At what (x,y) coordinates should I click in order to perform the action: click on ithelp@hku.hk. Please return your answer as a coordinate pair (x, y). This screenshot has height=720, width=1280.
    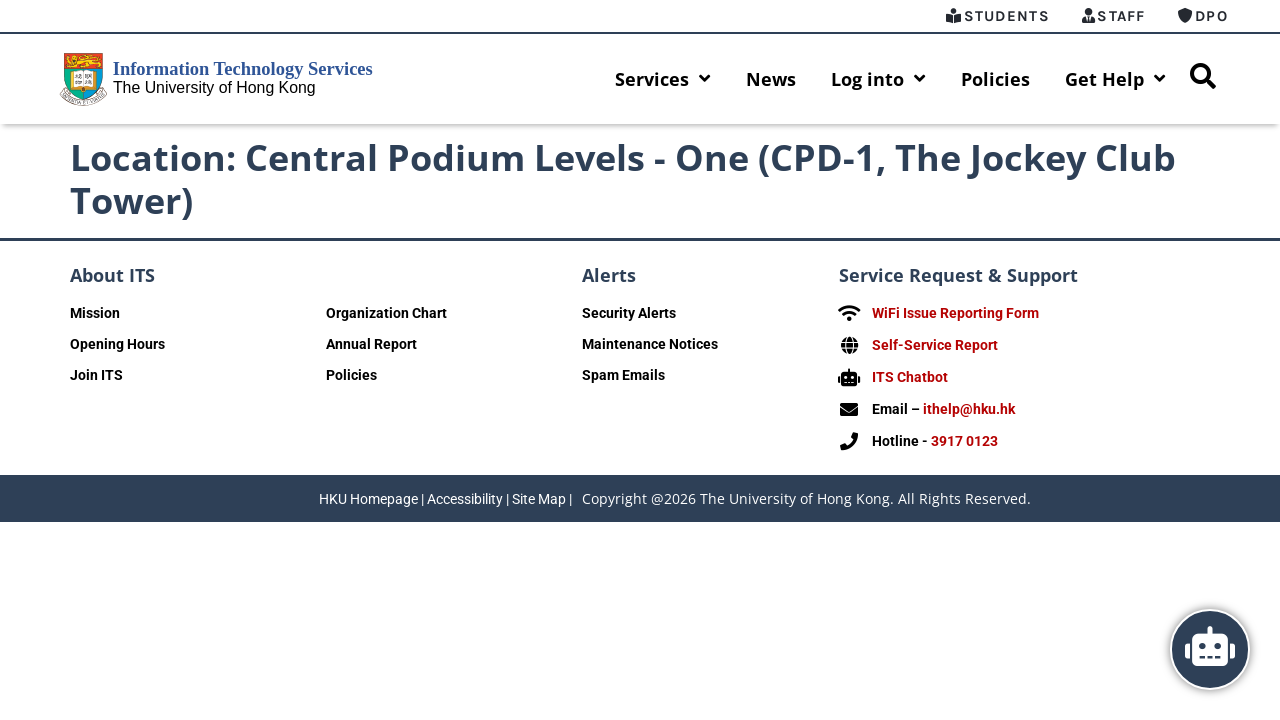
    Looking at the image, I should click on (969, 406).